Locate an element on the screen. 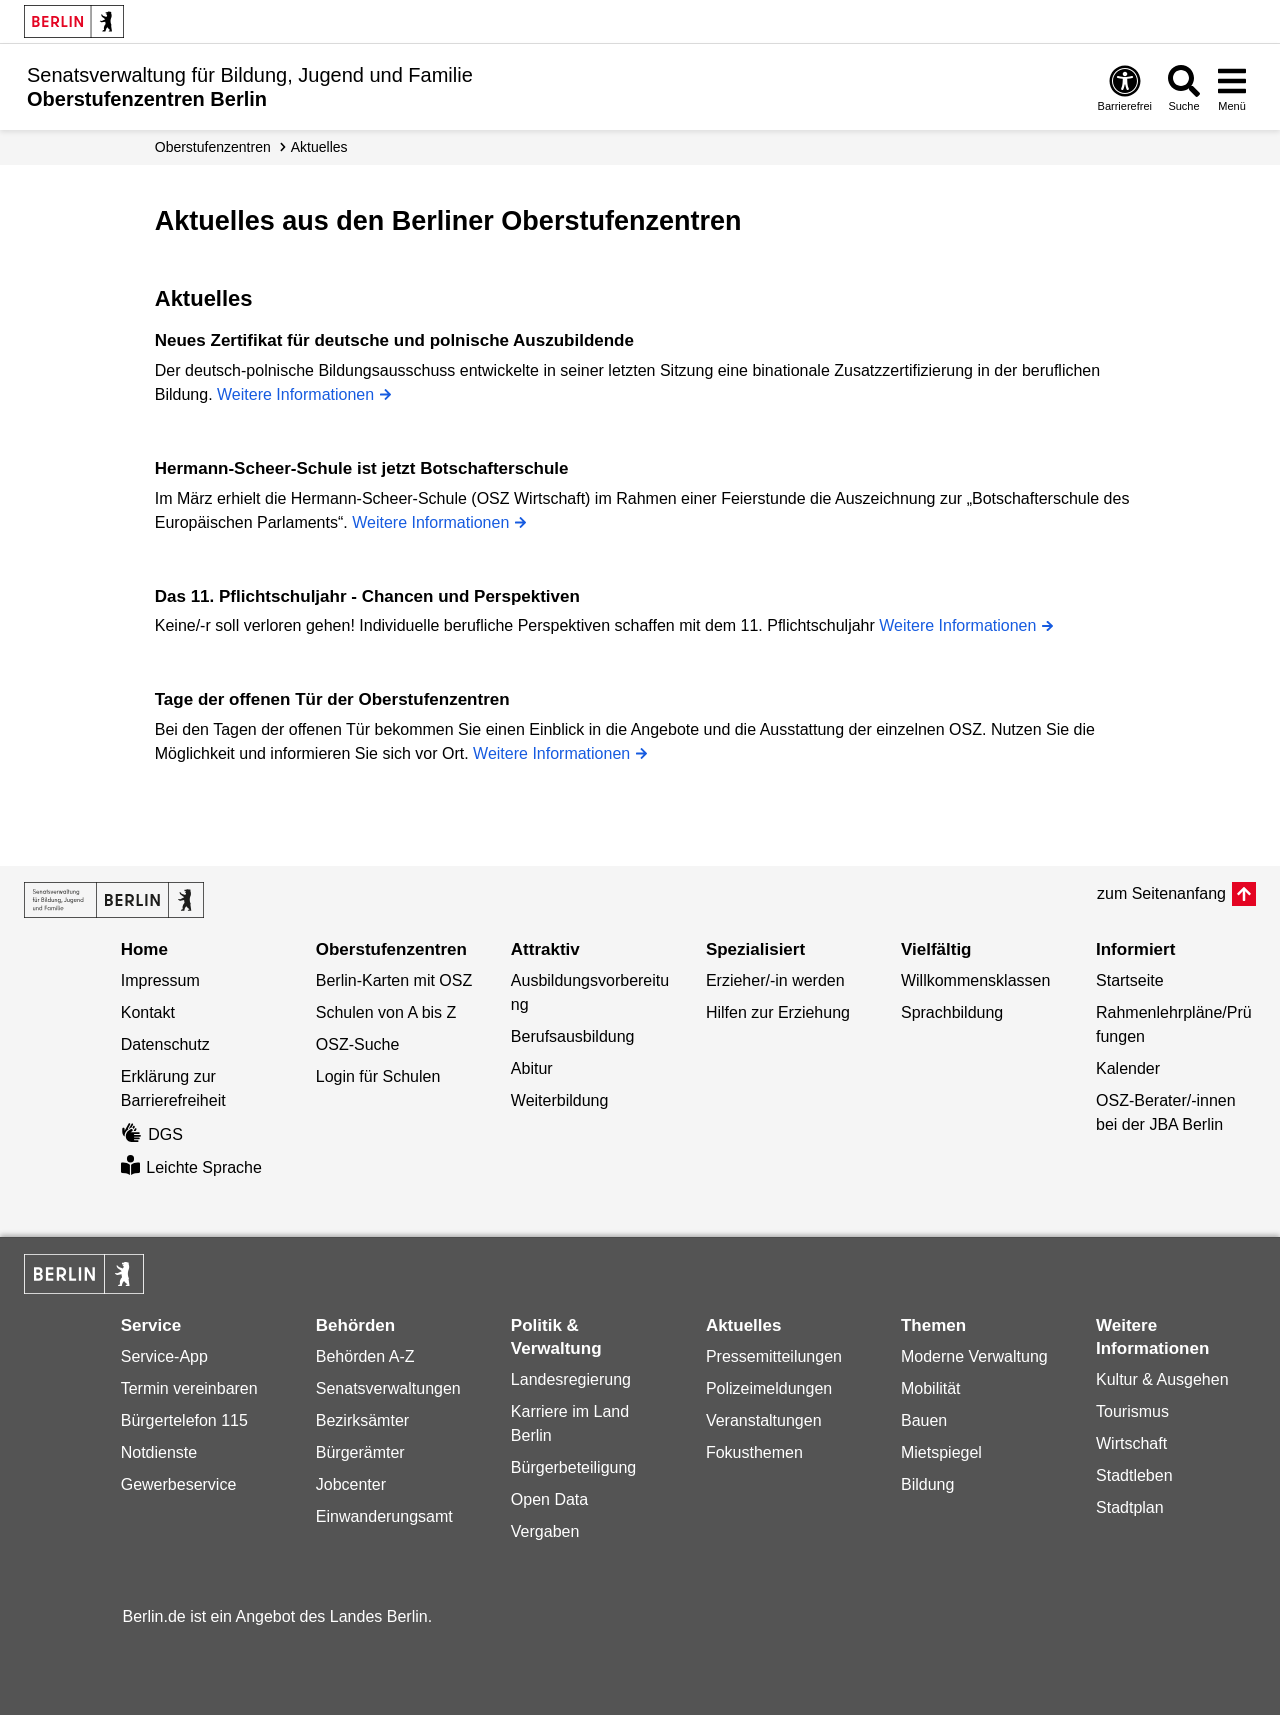 This screenshot has height=1715, width=1280. Polizeimeldungen is located at coordinates (769, 1388).